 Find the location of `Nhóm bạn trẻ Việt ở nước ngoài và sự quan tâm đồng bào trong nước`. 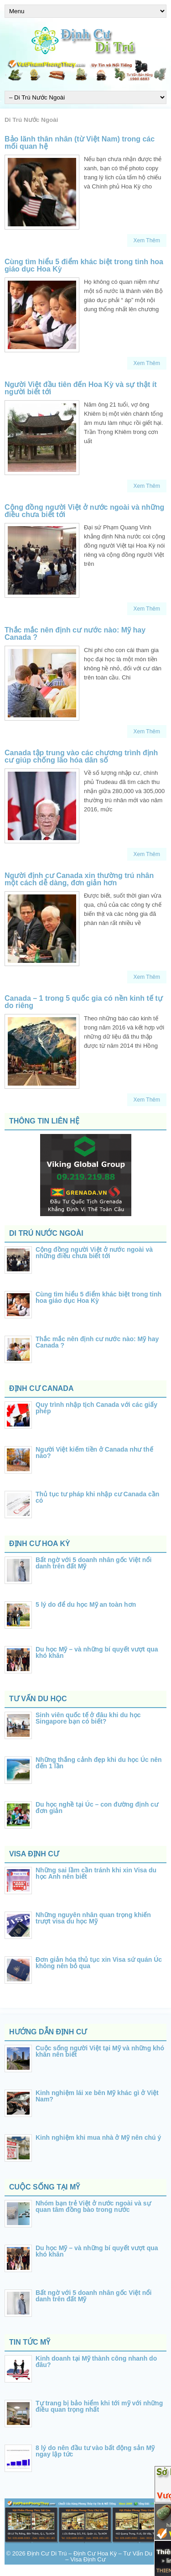

Nhóm bạn trẻ Việt ở nước ngoài và sự quan tâm đồng bào trong nước is located at coordinates (93, 2206).